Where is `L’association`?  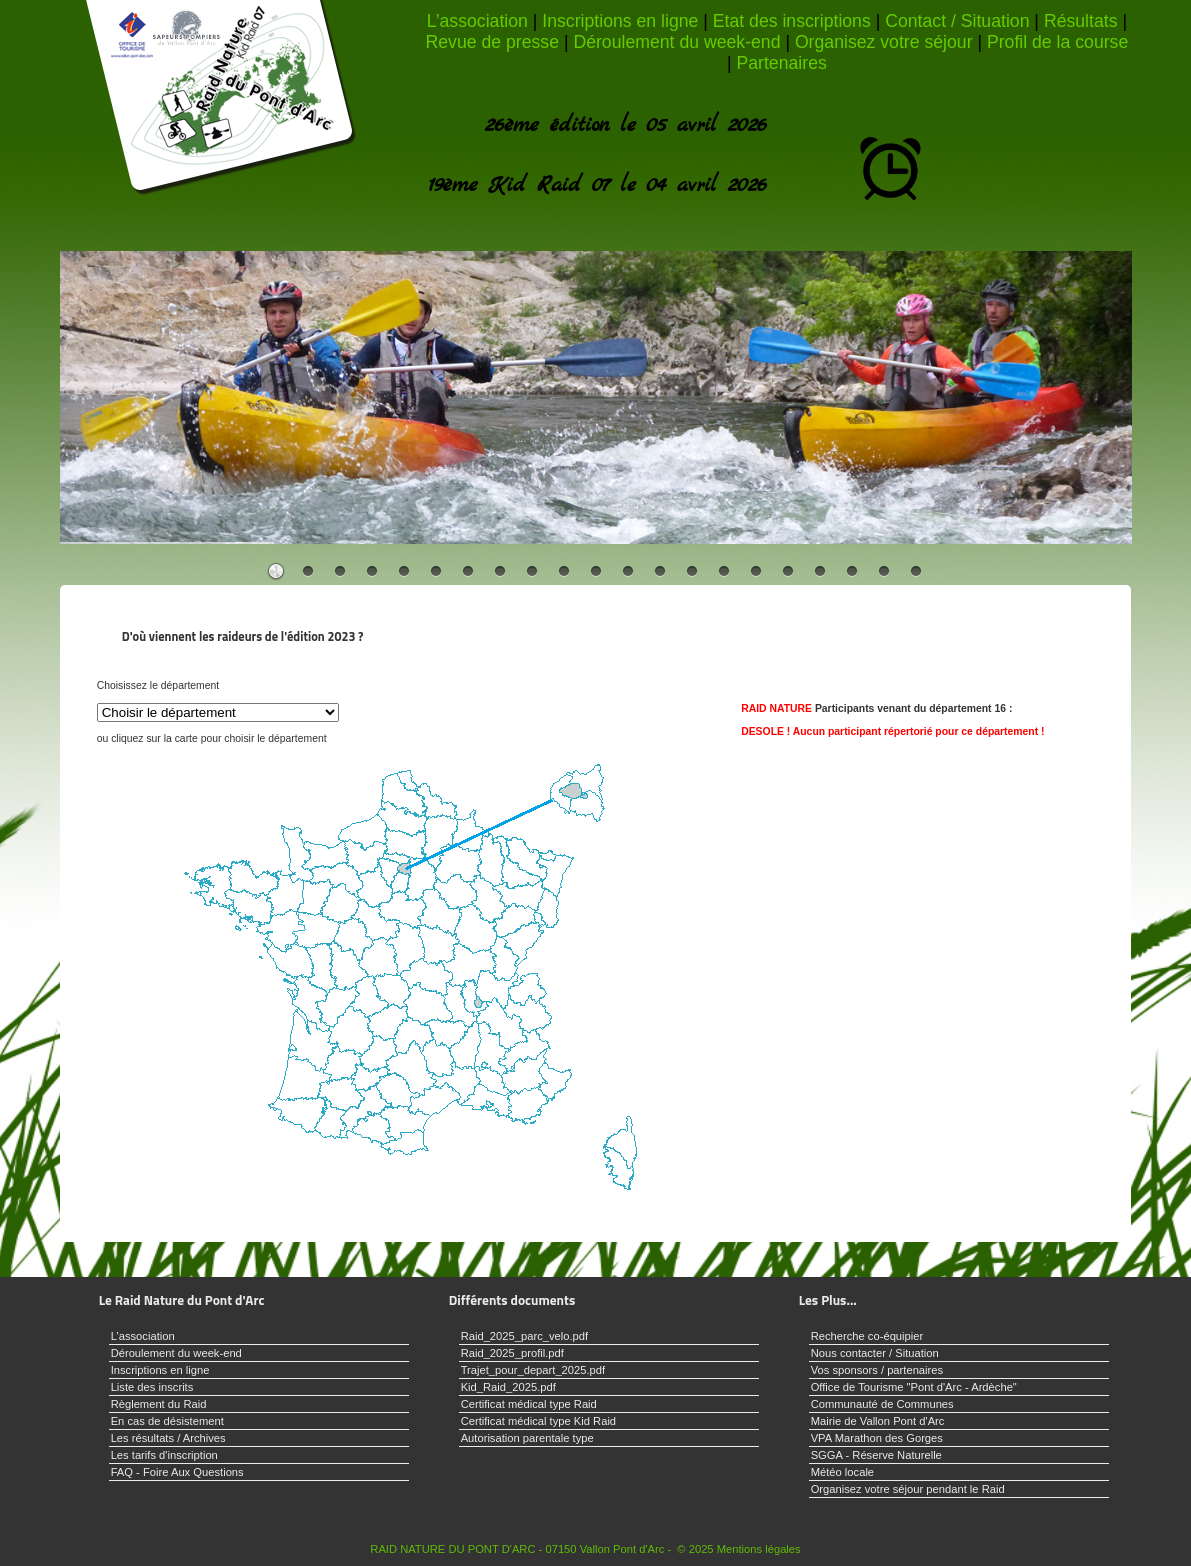 L’association is located at coordinates (477, 21).